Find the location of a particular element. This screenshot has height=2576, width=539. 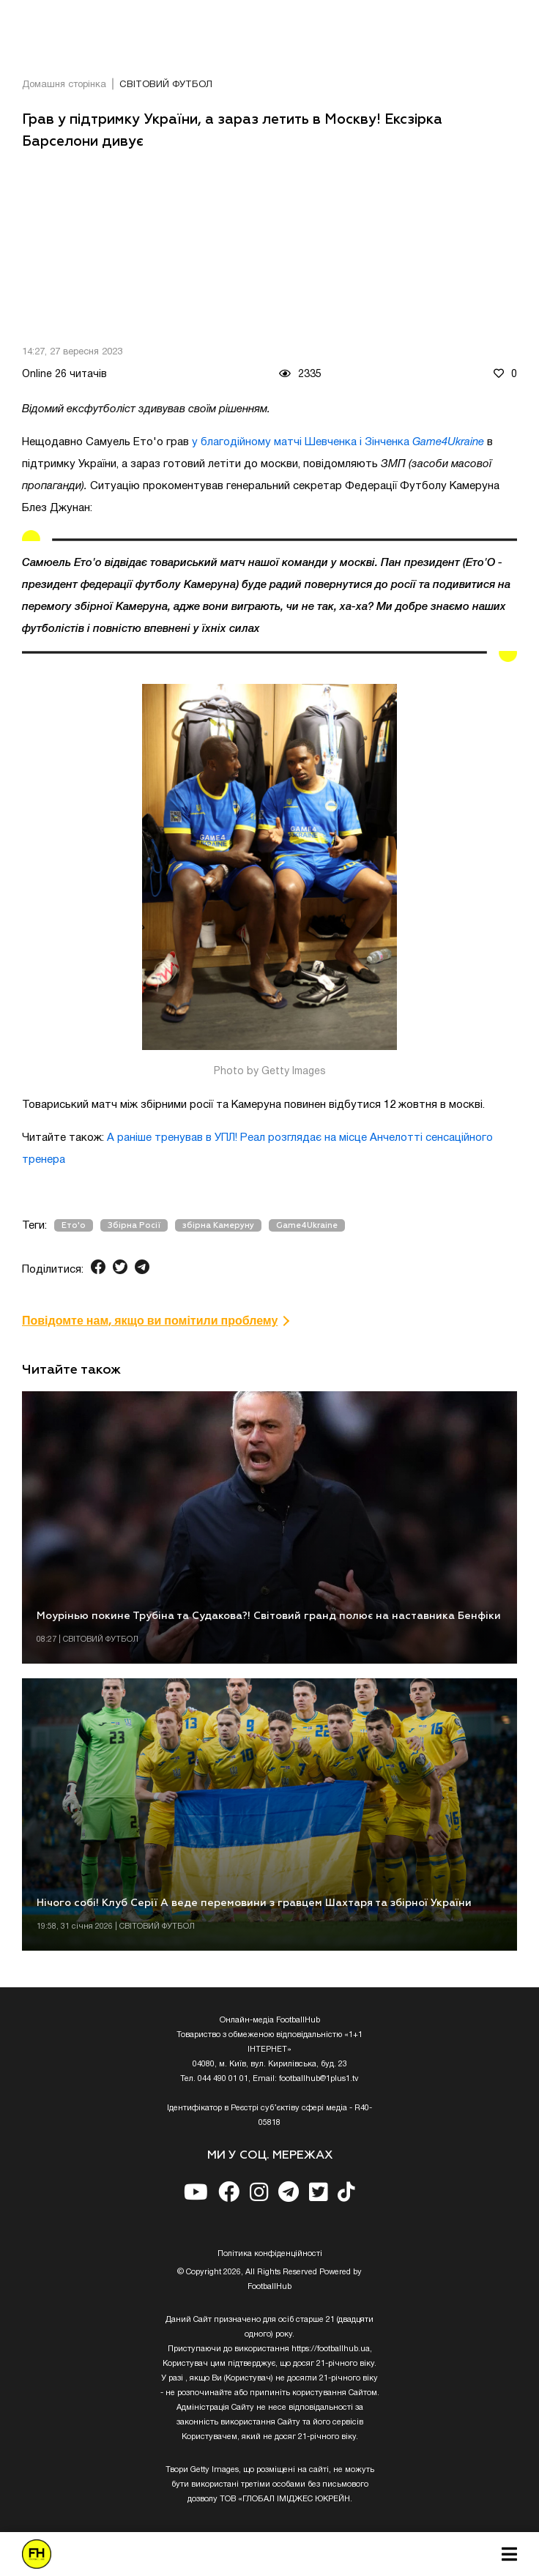

Полiтика конфiденцiйностi is located at coordinates (270, 2253).